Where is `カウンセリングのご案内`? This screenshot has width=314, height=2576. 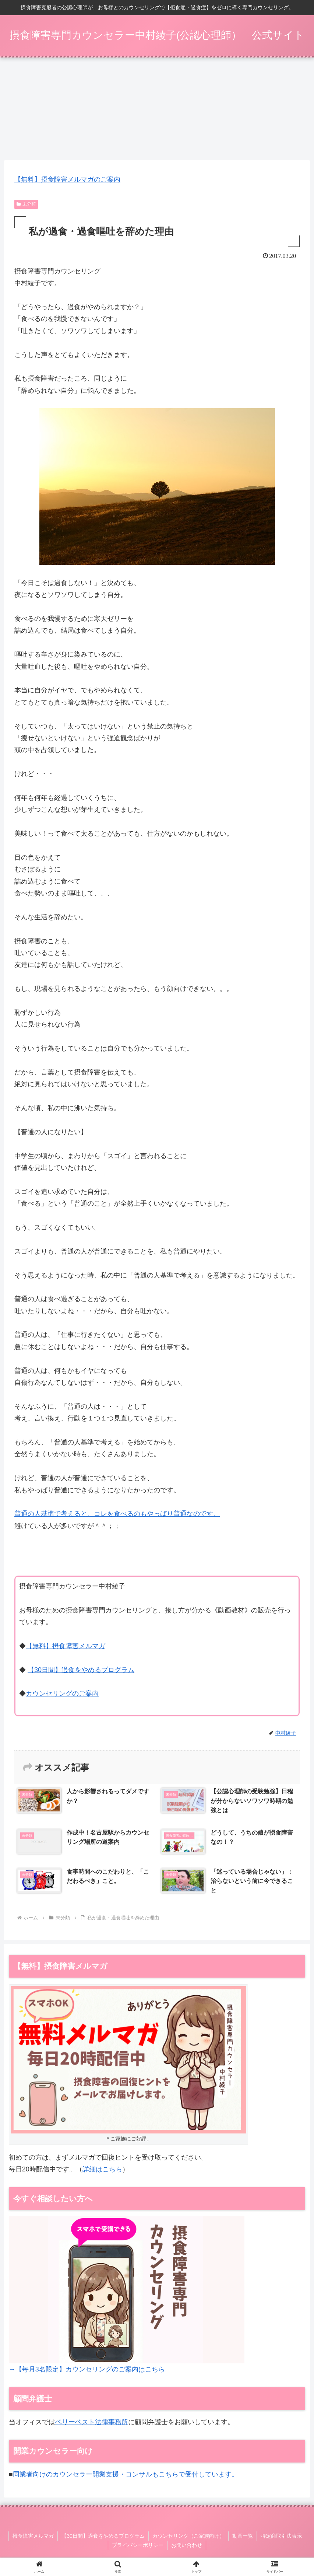 カウンセリングのご案内 is located at coordinates (62, 1694).